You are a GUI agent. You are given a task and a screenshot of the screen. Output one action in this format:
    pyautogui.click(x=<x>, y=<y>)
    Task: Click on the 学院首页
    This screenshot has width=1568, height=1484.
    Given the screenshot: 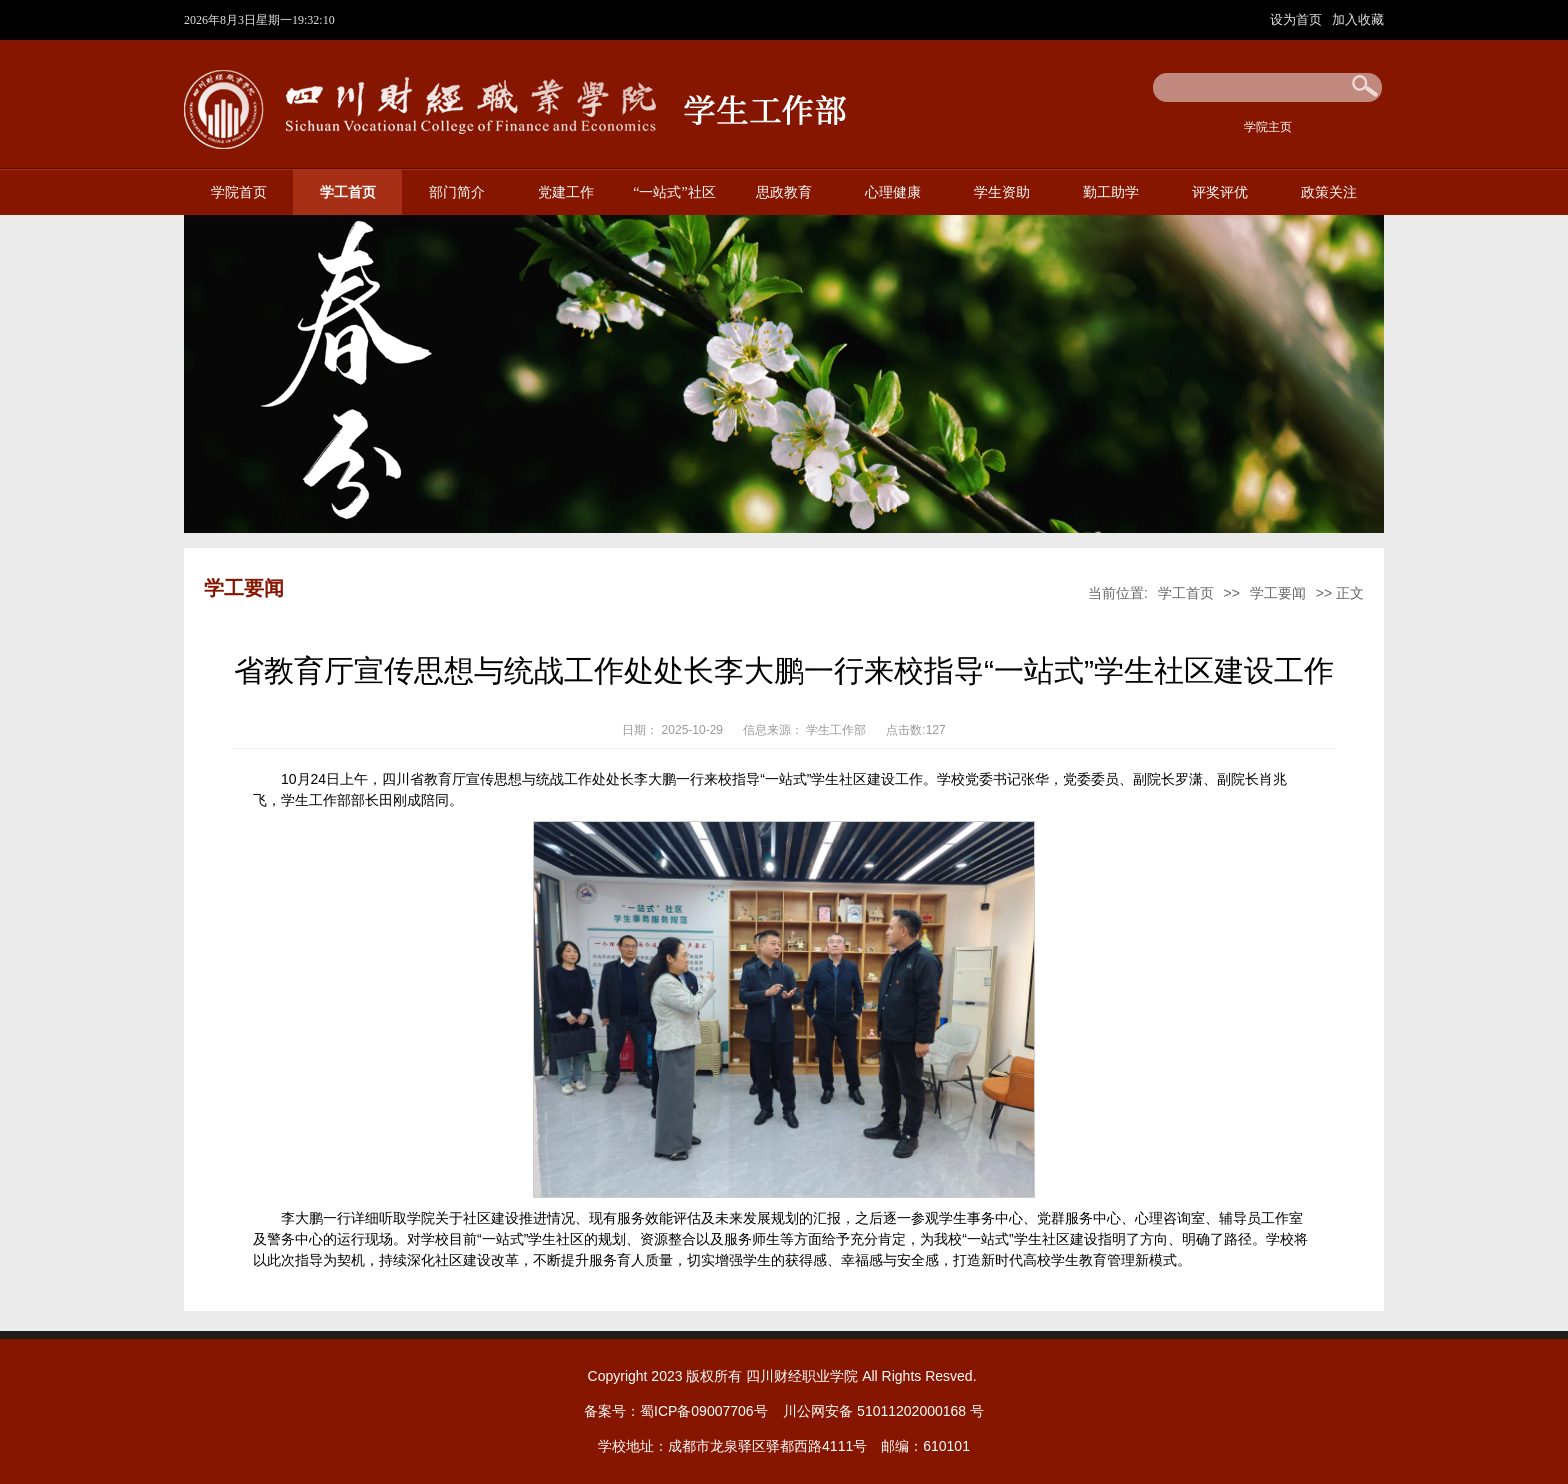 What is the action you would take?
    pyautogui.click(x=239, y=192)
    